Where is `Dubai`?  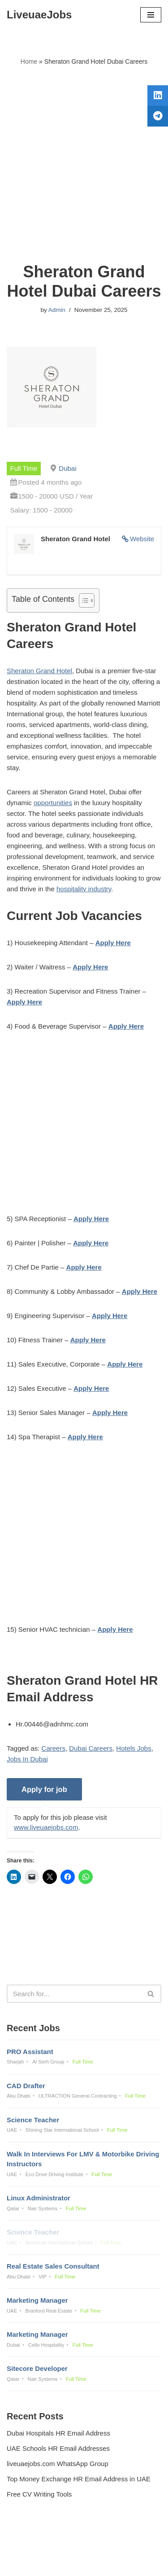
Dubai is located at coordinates (67, 468).